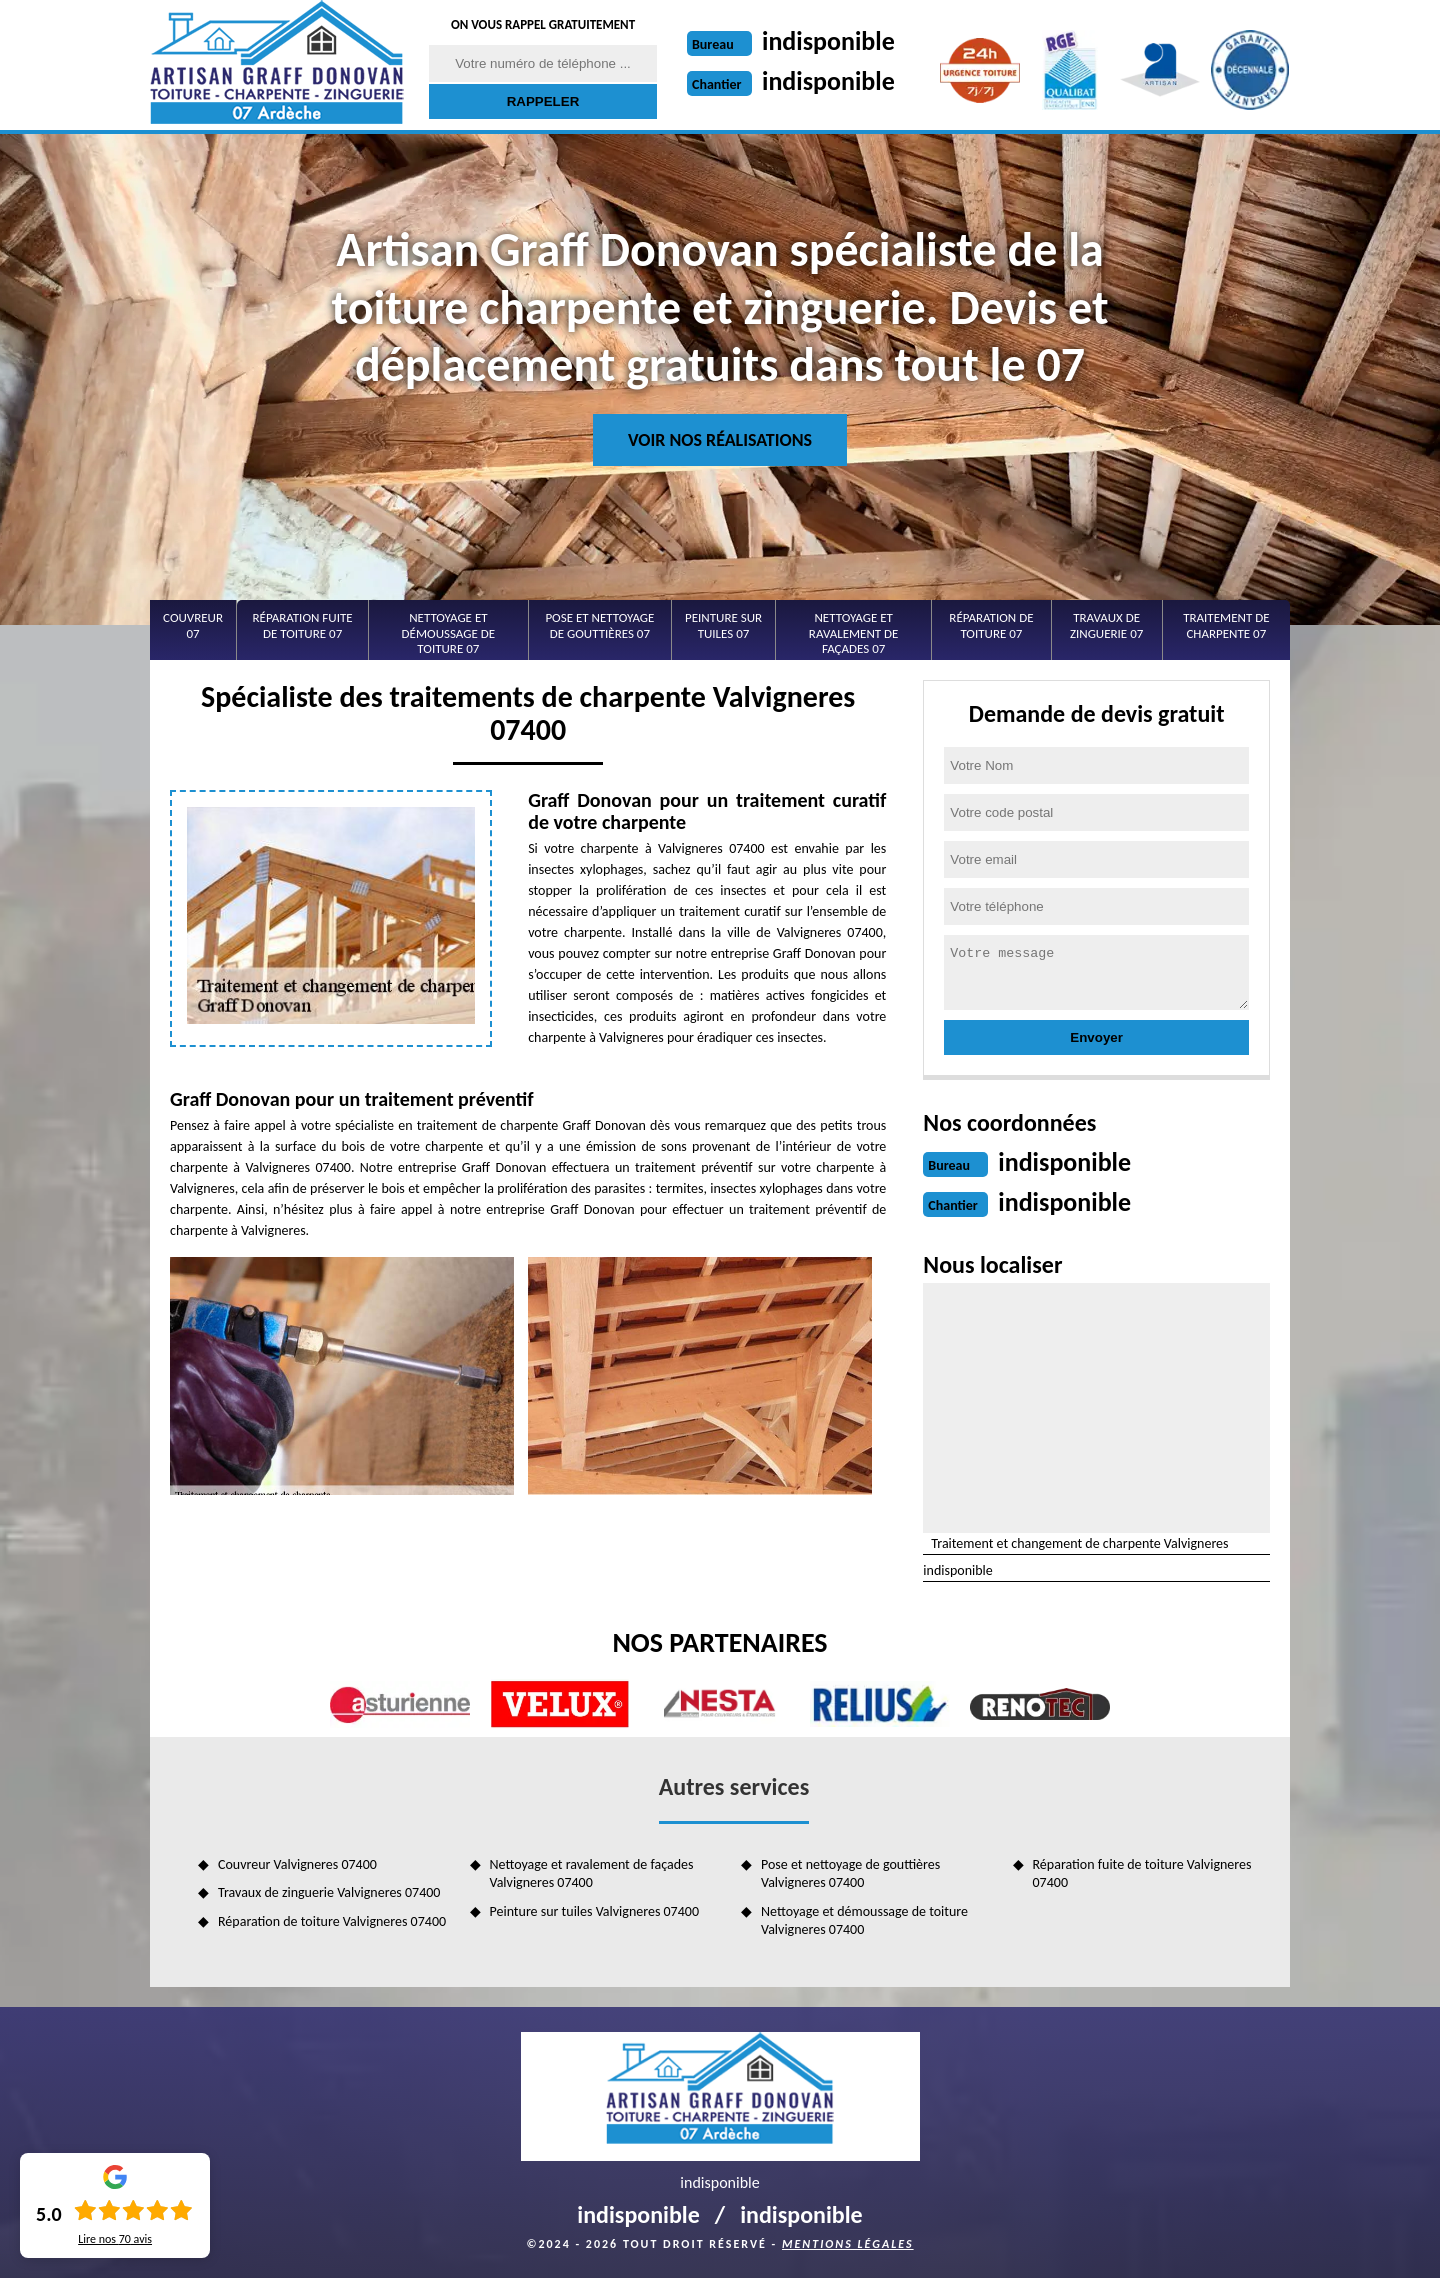  What do you see at coordinates (850, 1873) in the screenshot?
I see `Pose et nettoyage de gouttières Valvigneres 07400` at bounding box center [850, 1873].